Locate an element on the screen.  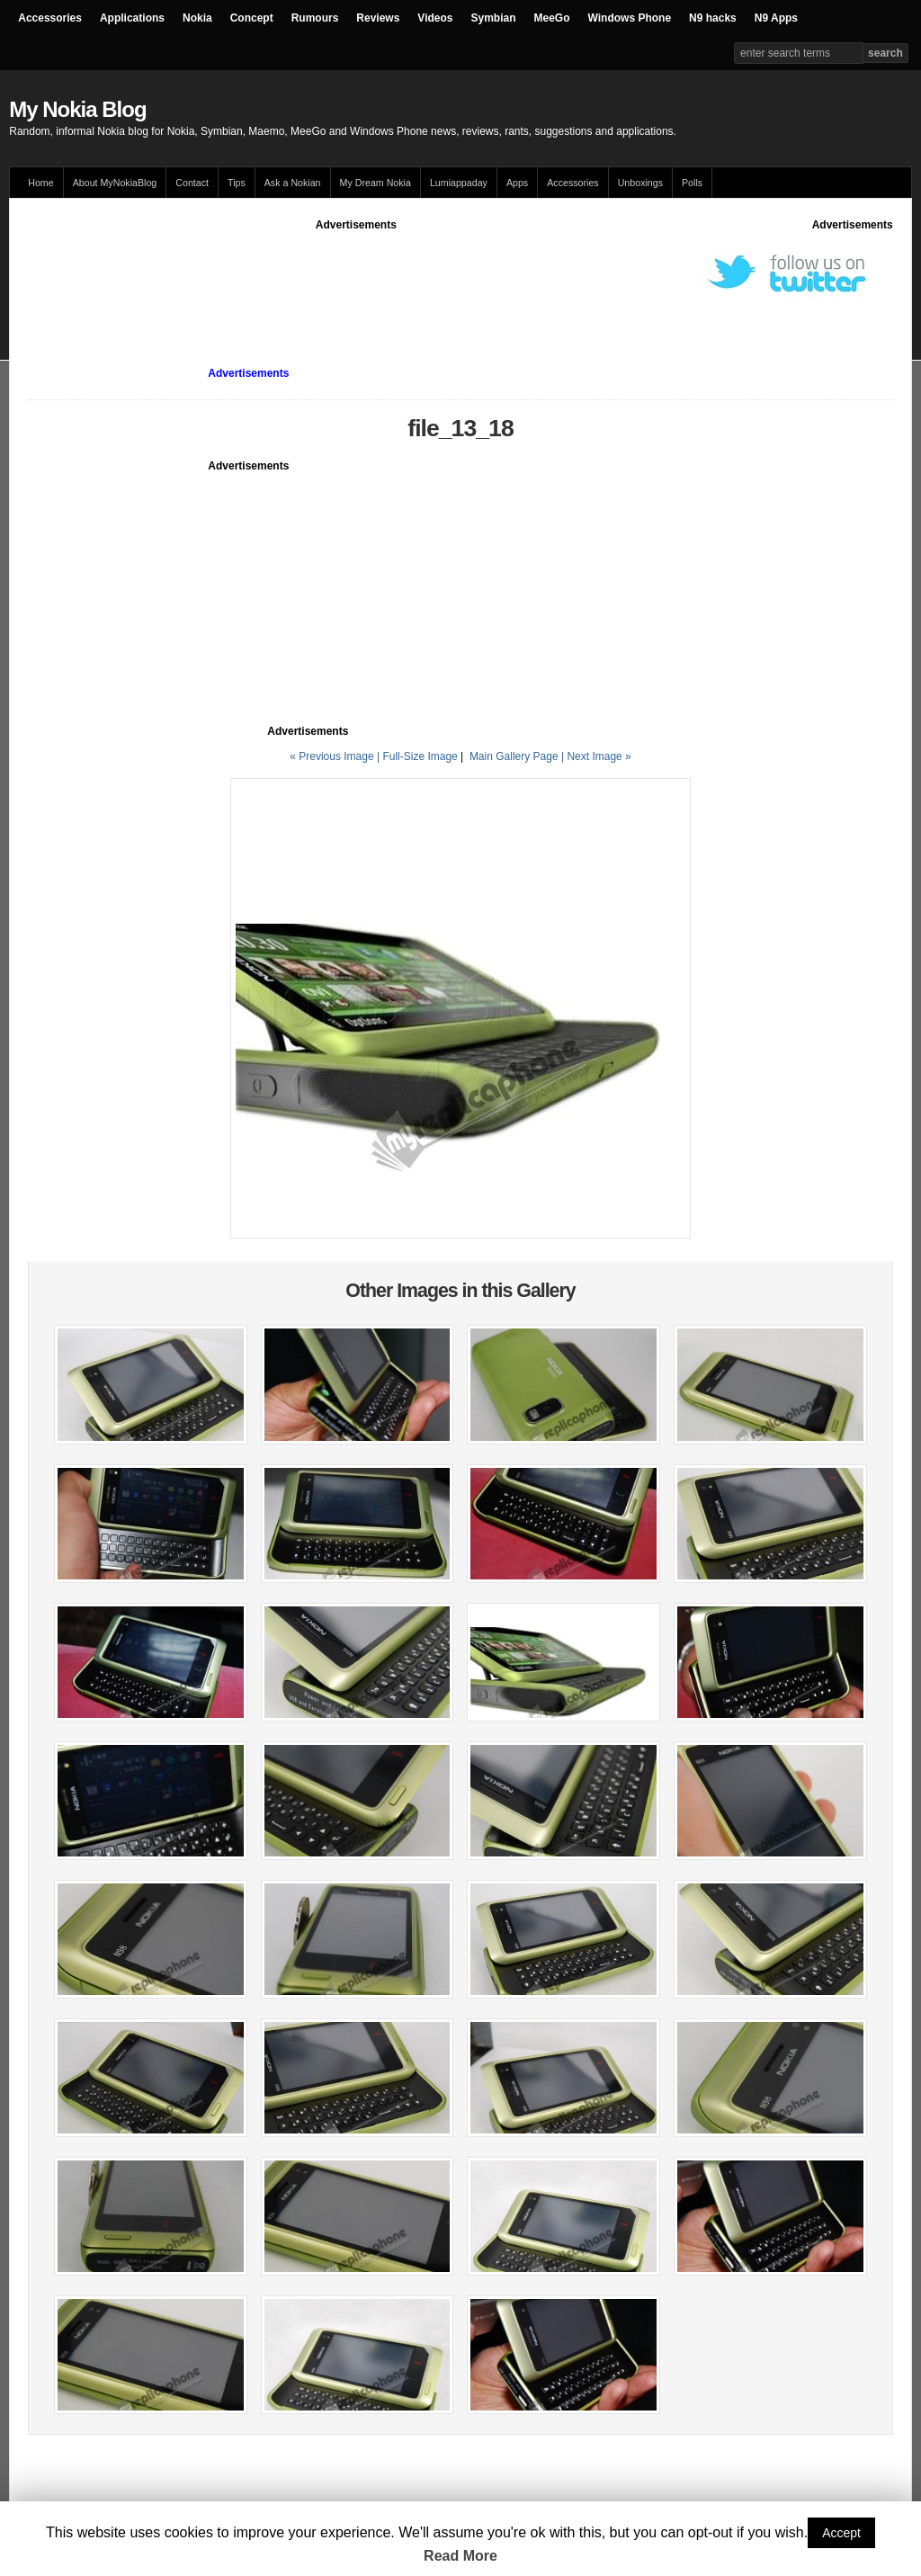
Applications is located at coordinates (132, 18).